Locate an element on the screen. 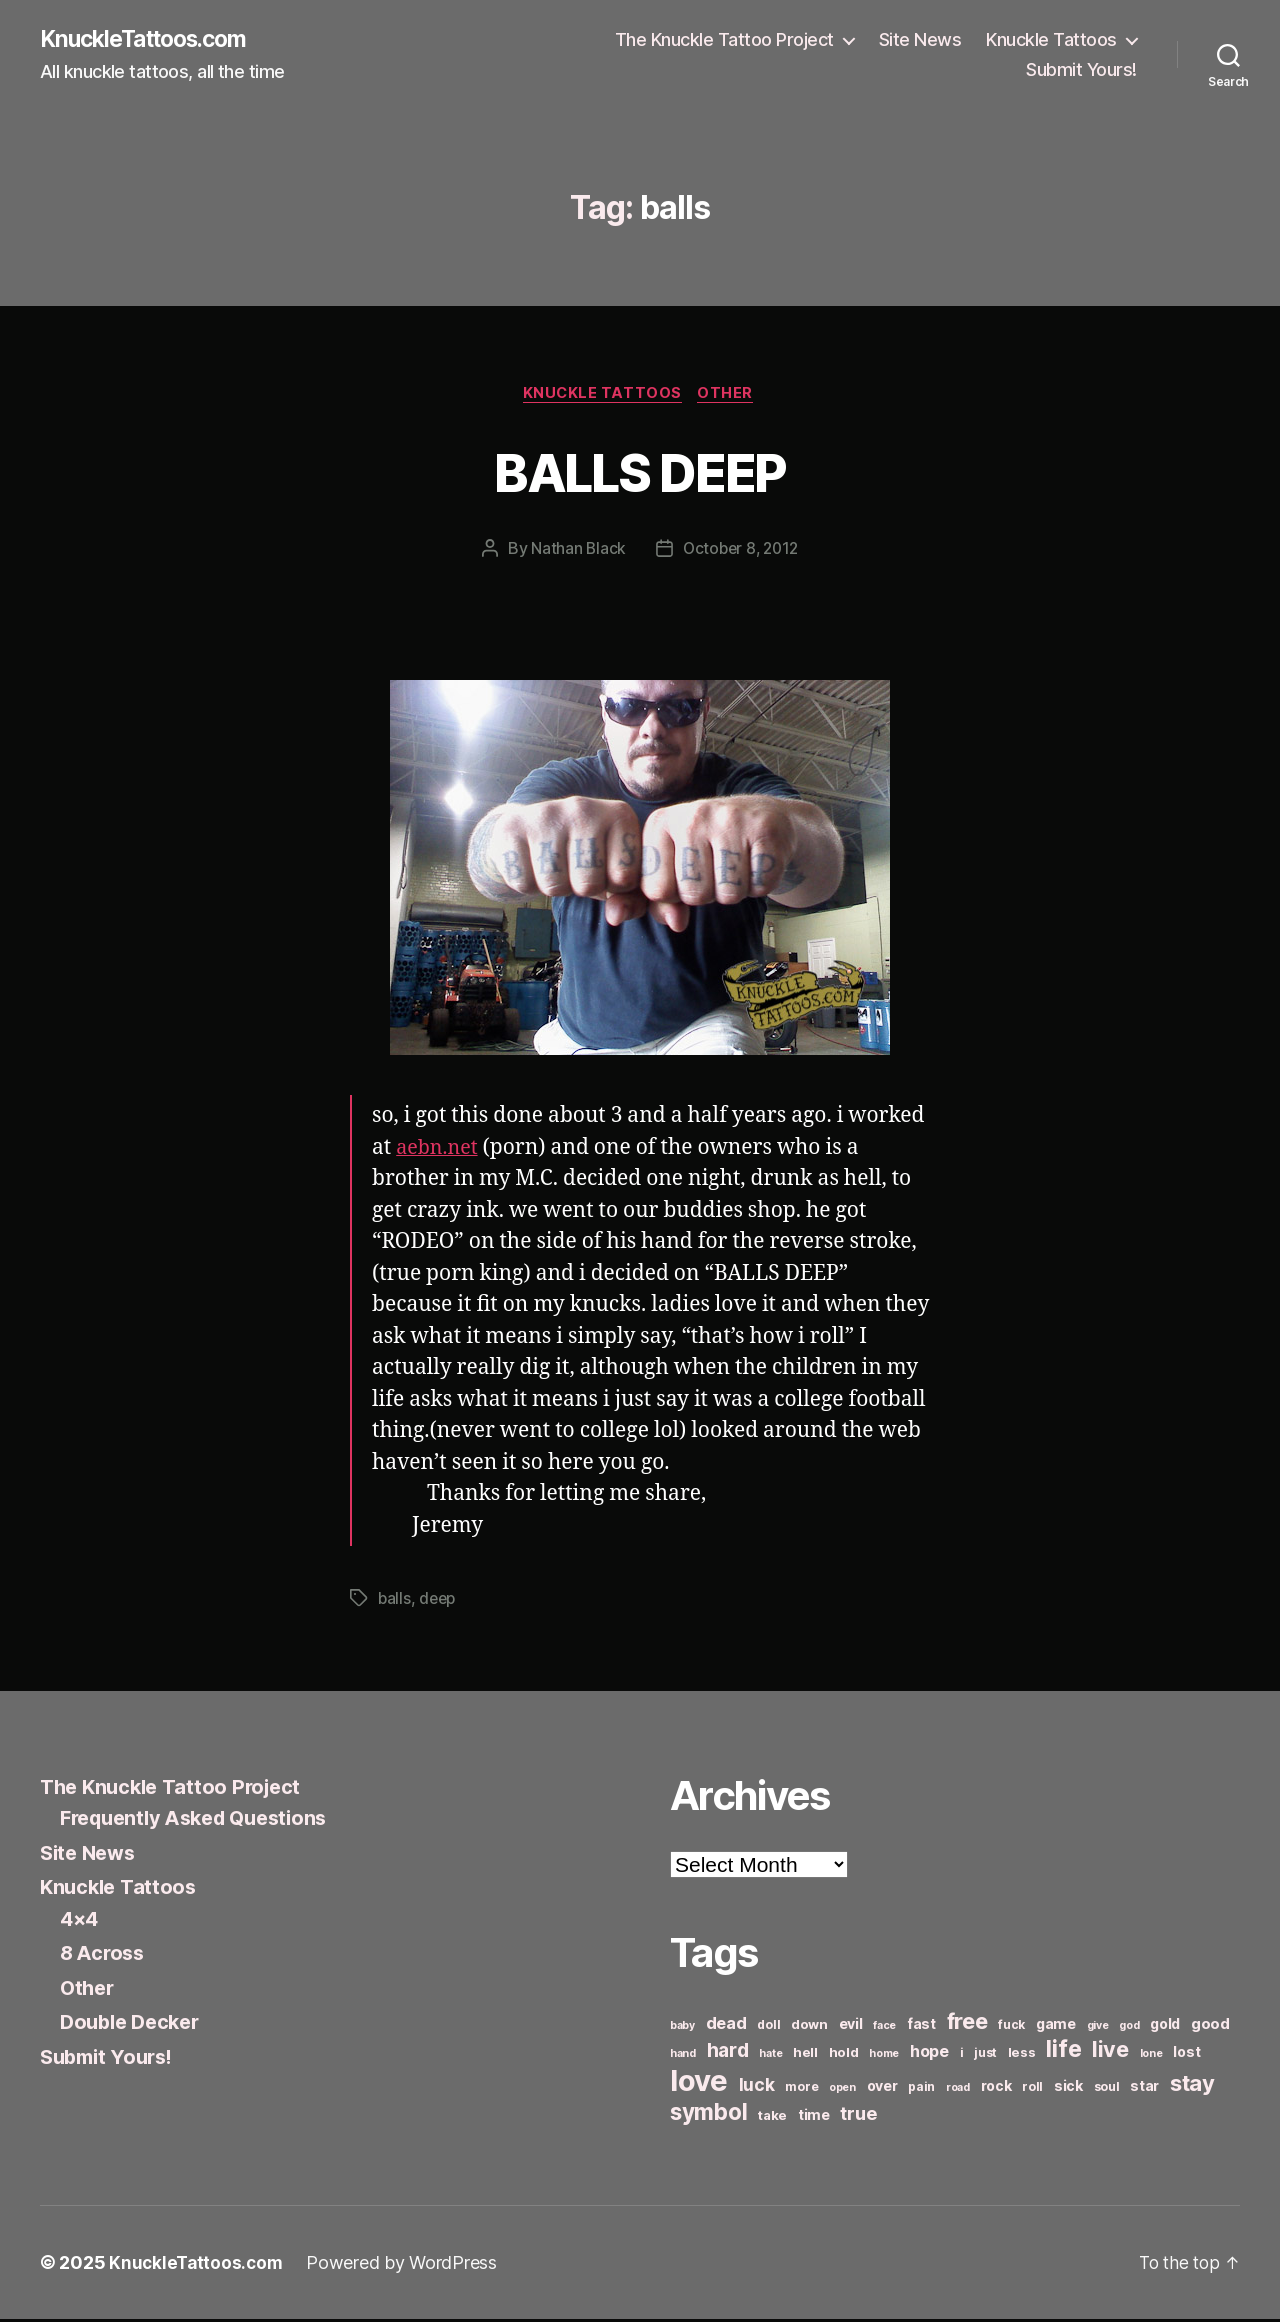 The image size is (1280, 2322). balls is located at coordinates (395, 1602).